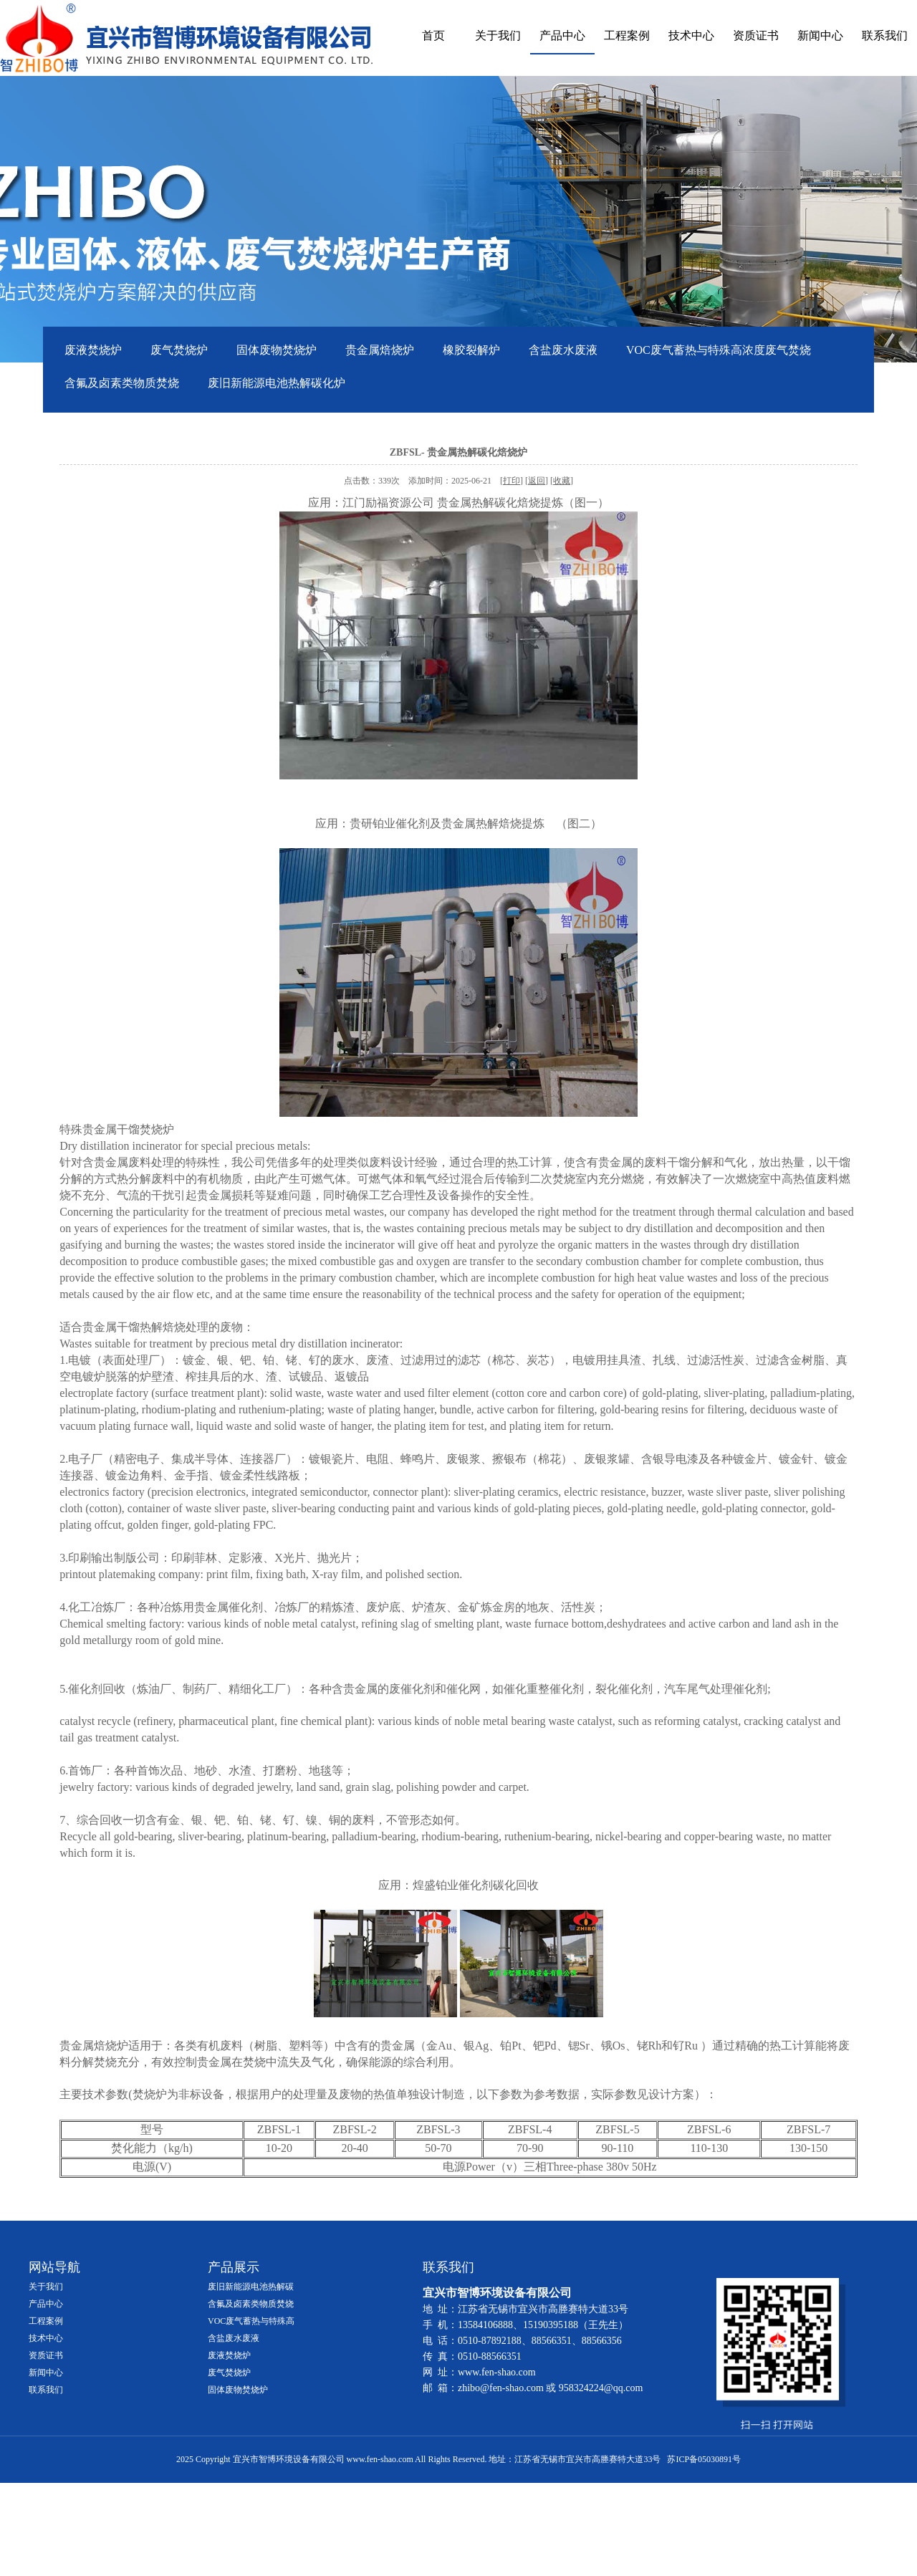 The height and width of the screenshot is (2576, 917). I want to click on 产品中心, so click(562, 35).